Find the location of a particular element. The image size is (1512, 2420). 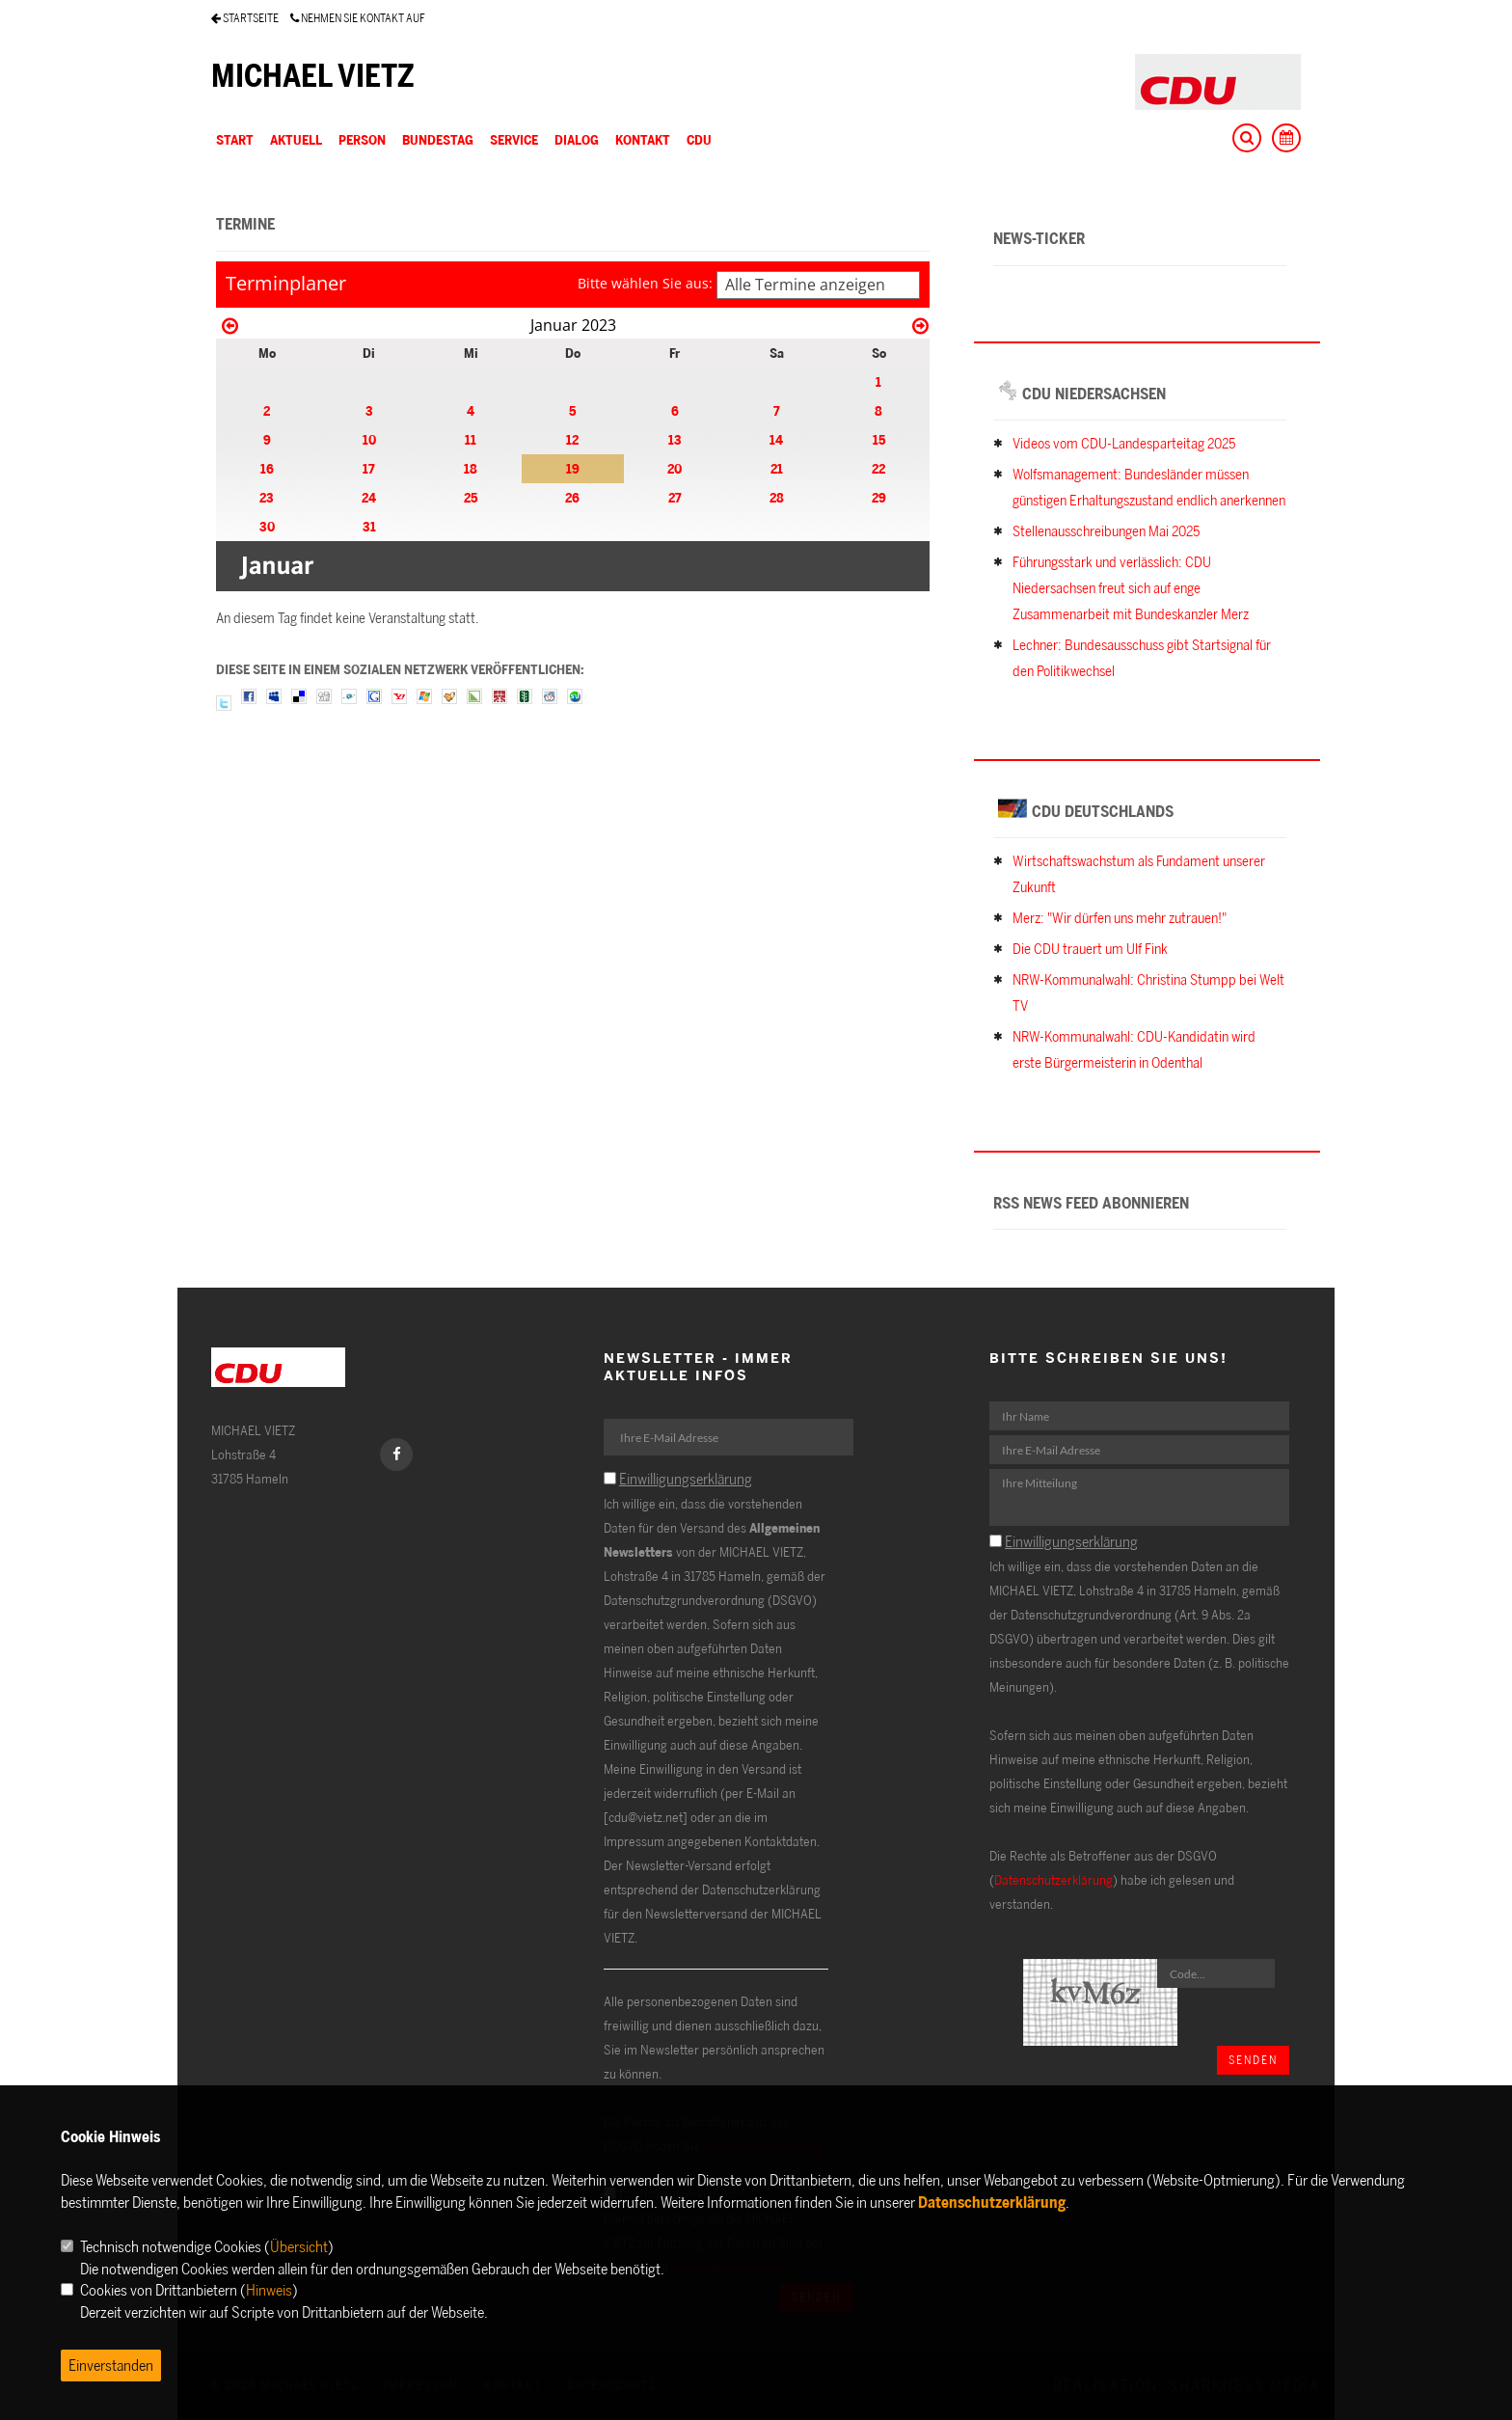

Datenschutzerklärung is located at coordinates (1053, 1879).